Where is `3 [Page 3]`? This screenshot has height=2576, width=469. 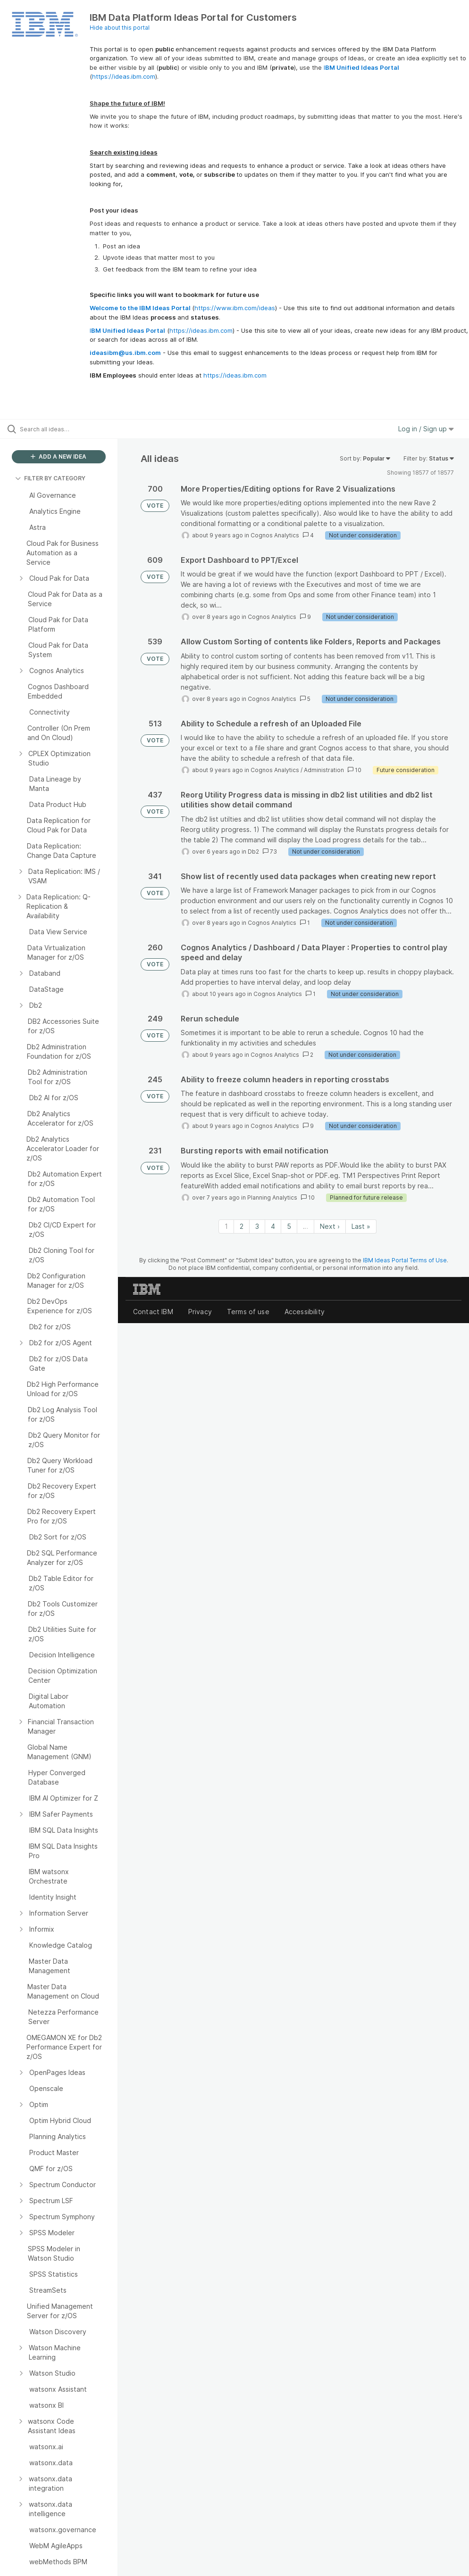 3 [Page 3] is located at coordinates (257, 1226).